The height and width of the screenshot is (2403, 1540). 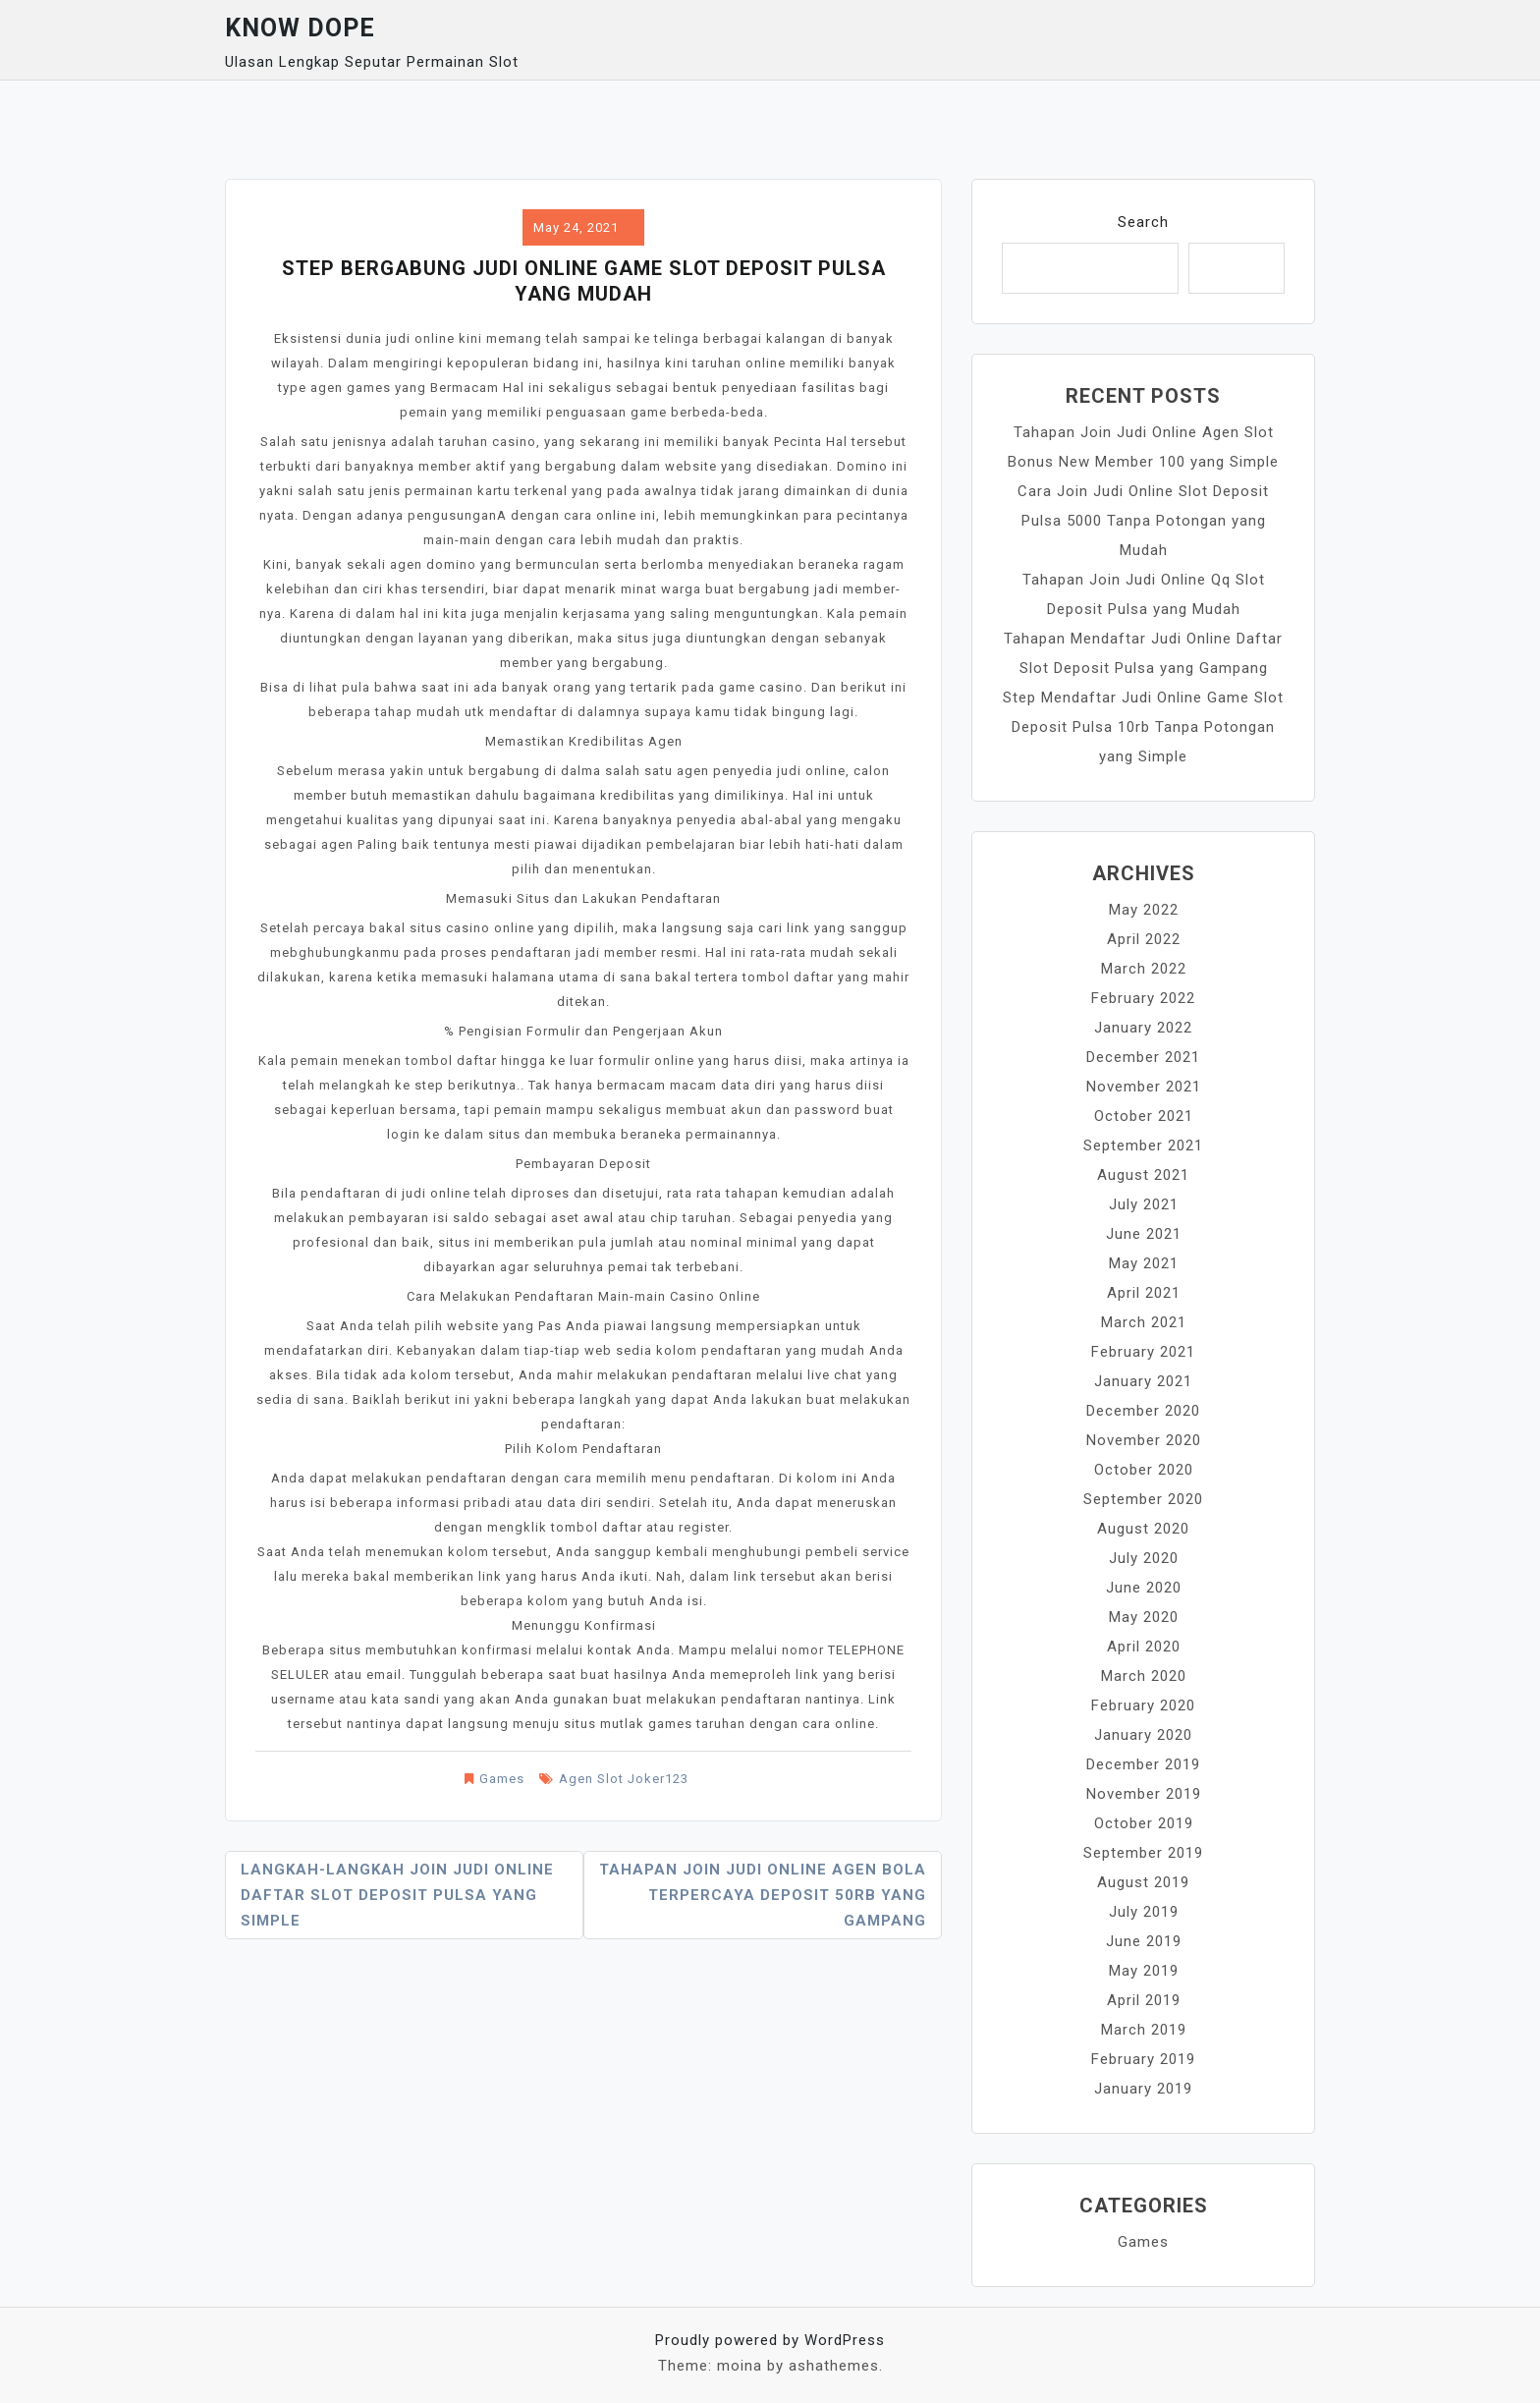 I want to click on January 2021, so click(x=1143, y=1381).